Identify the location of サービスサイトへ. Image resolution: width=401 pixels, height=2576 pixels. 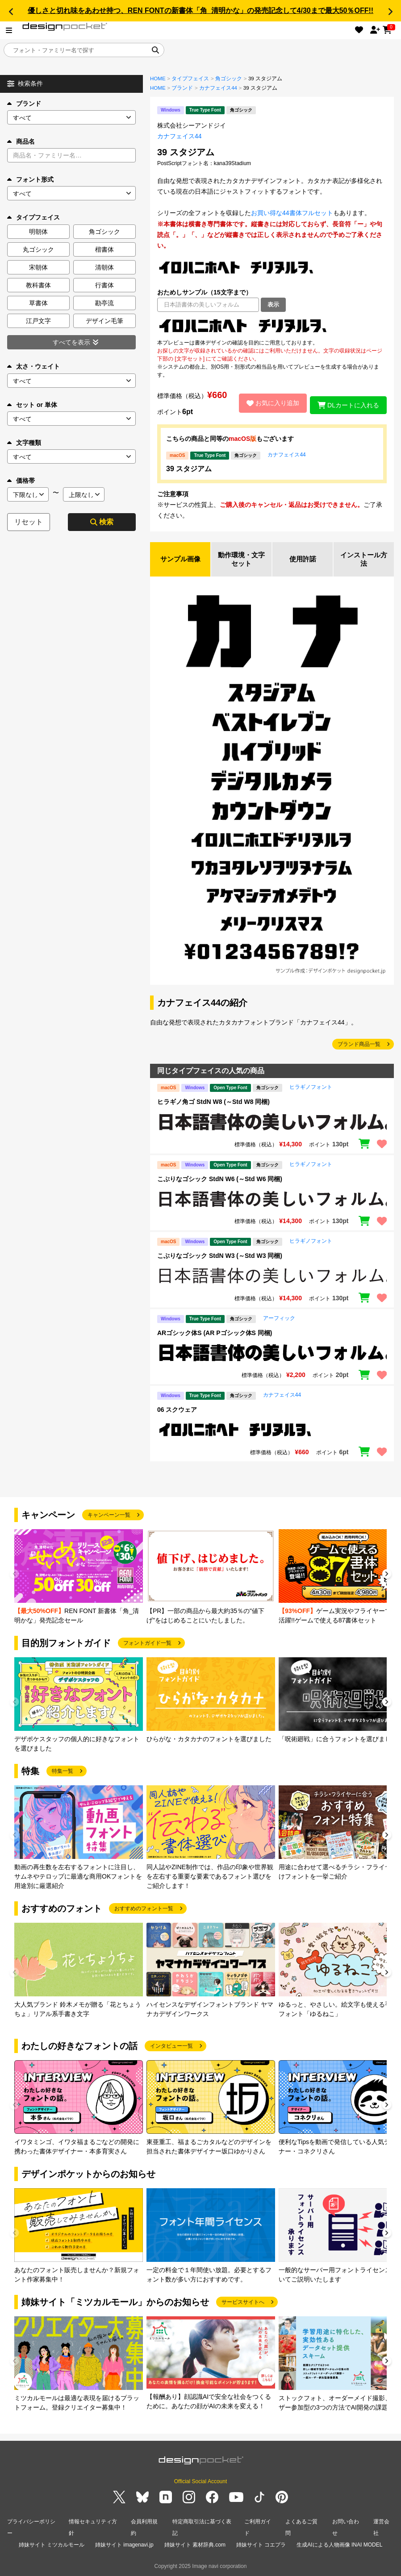
(242, 2303).